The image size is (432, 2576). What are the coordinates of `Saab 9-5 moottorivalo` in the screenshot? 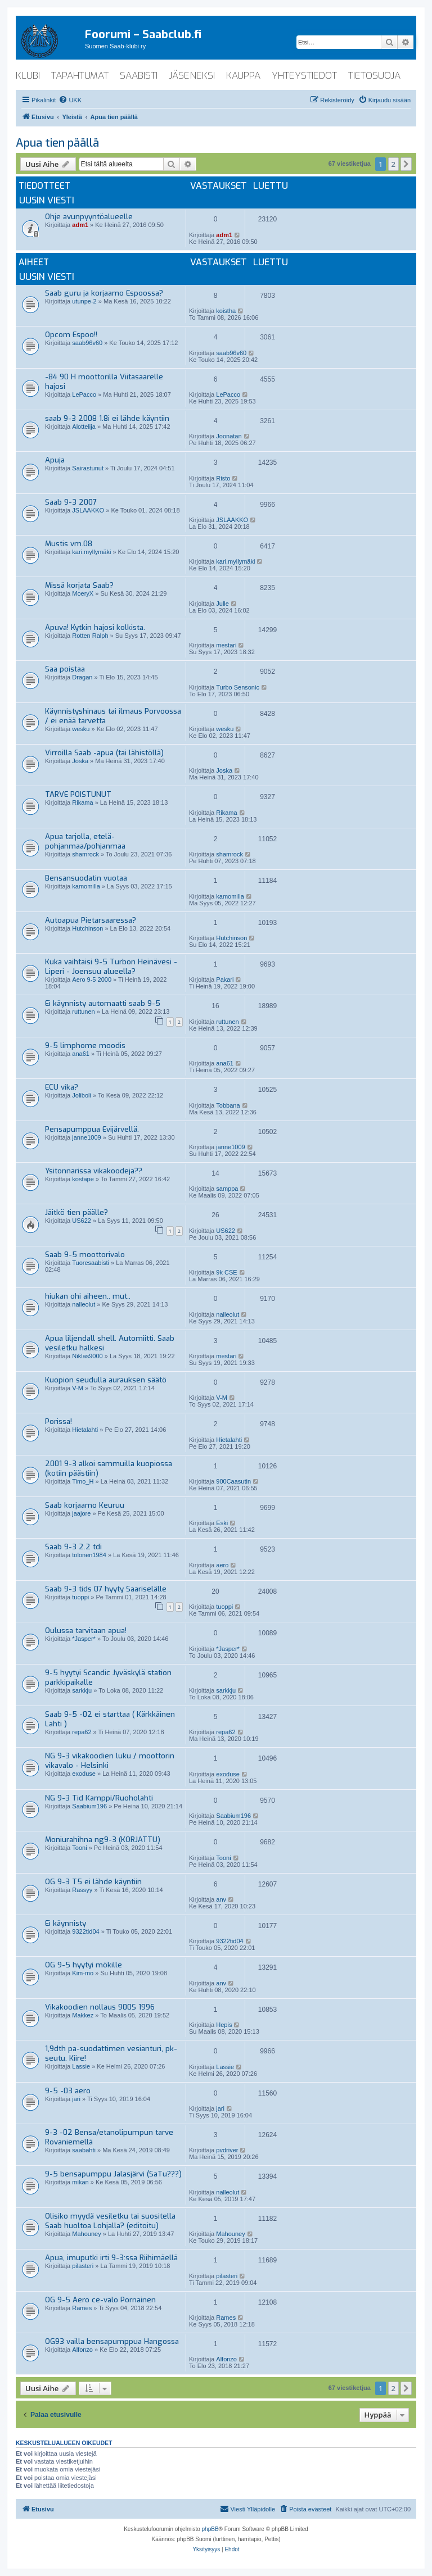 It's located at (85, 1254).